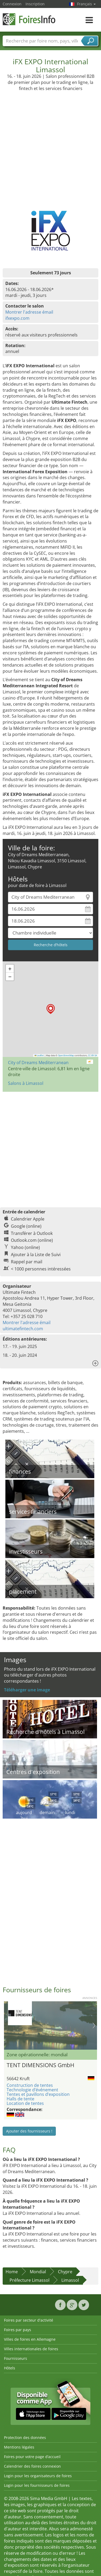  Describe the element at coordinates (31, 2348) in the screenshot. I see `Villes internationales de foires` at that location.